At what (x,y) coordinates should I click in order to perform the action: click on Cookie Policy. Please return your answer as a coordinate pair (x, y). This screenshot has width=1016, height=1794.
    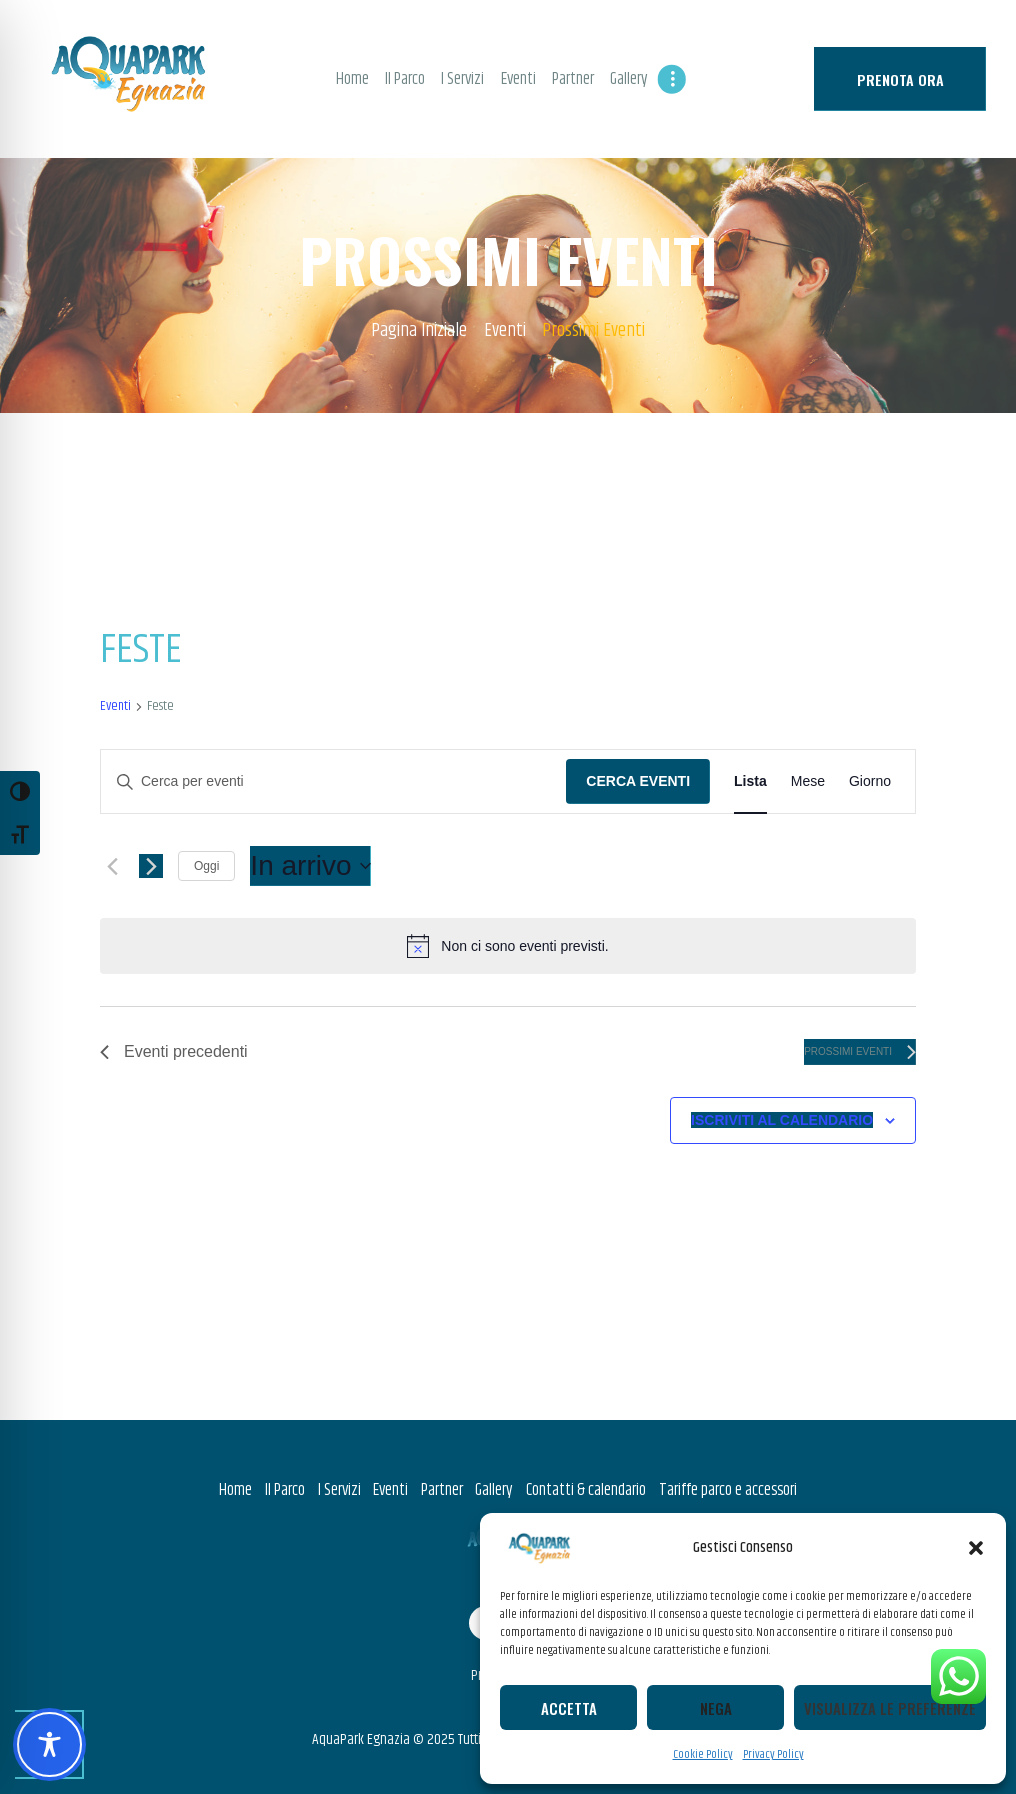
    Looking at the image, I should click on (703, 1754).